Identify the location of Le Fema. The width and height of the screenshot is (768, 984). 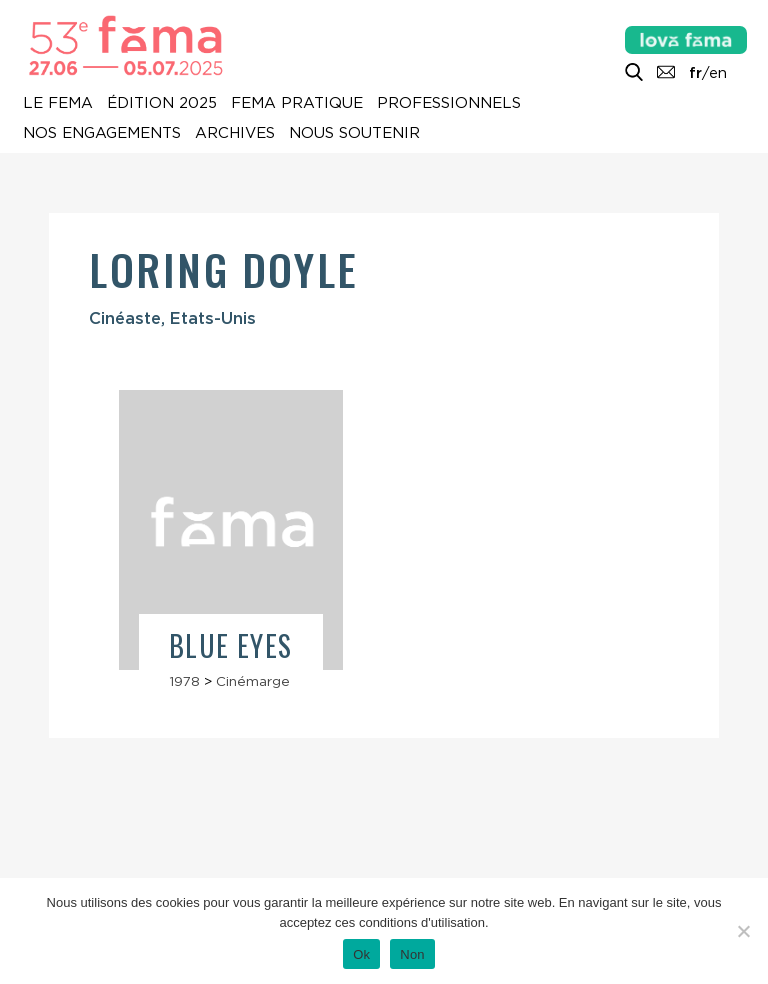
(58, 103).